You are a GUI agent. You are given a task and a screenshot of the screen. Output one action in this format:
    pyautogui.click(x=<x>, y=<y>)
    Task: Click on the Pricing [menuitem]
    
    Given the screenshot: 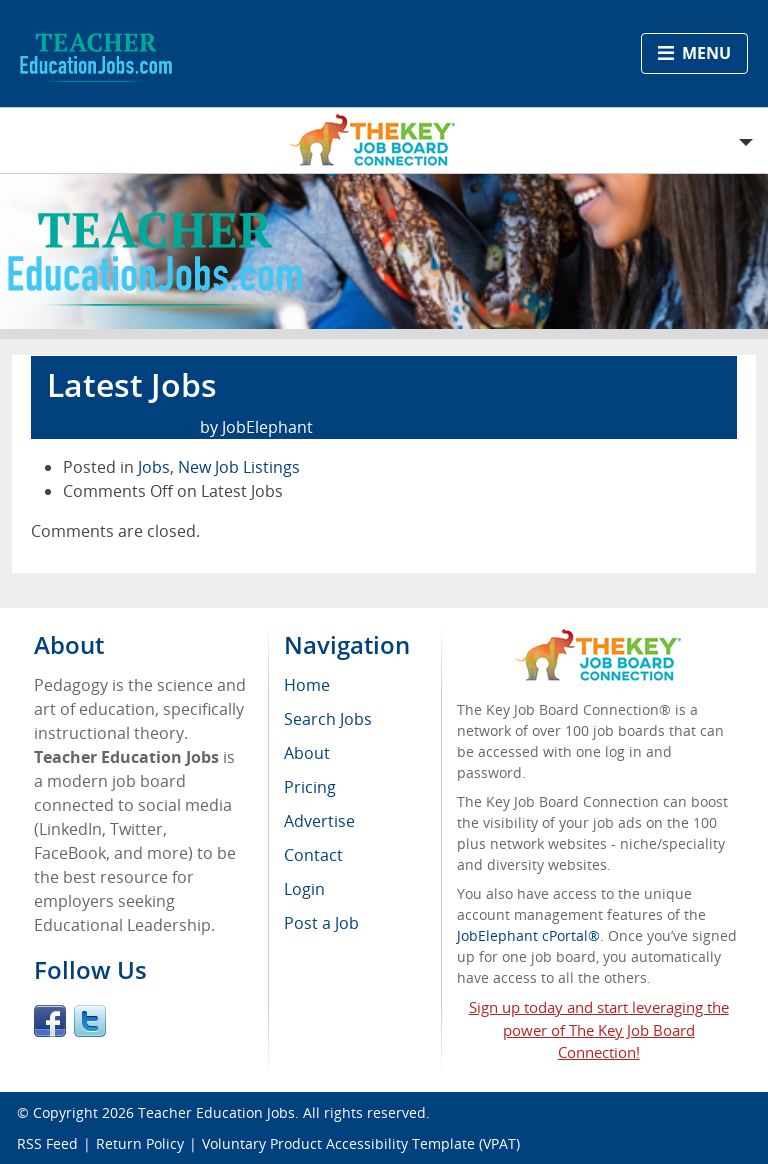 What is the action you would take?
    pyautogui.click(x=310, y=787)
    